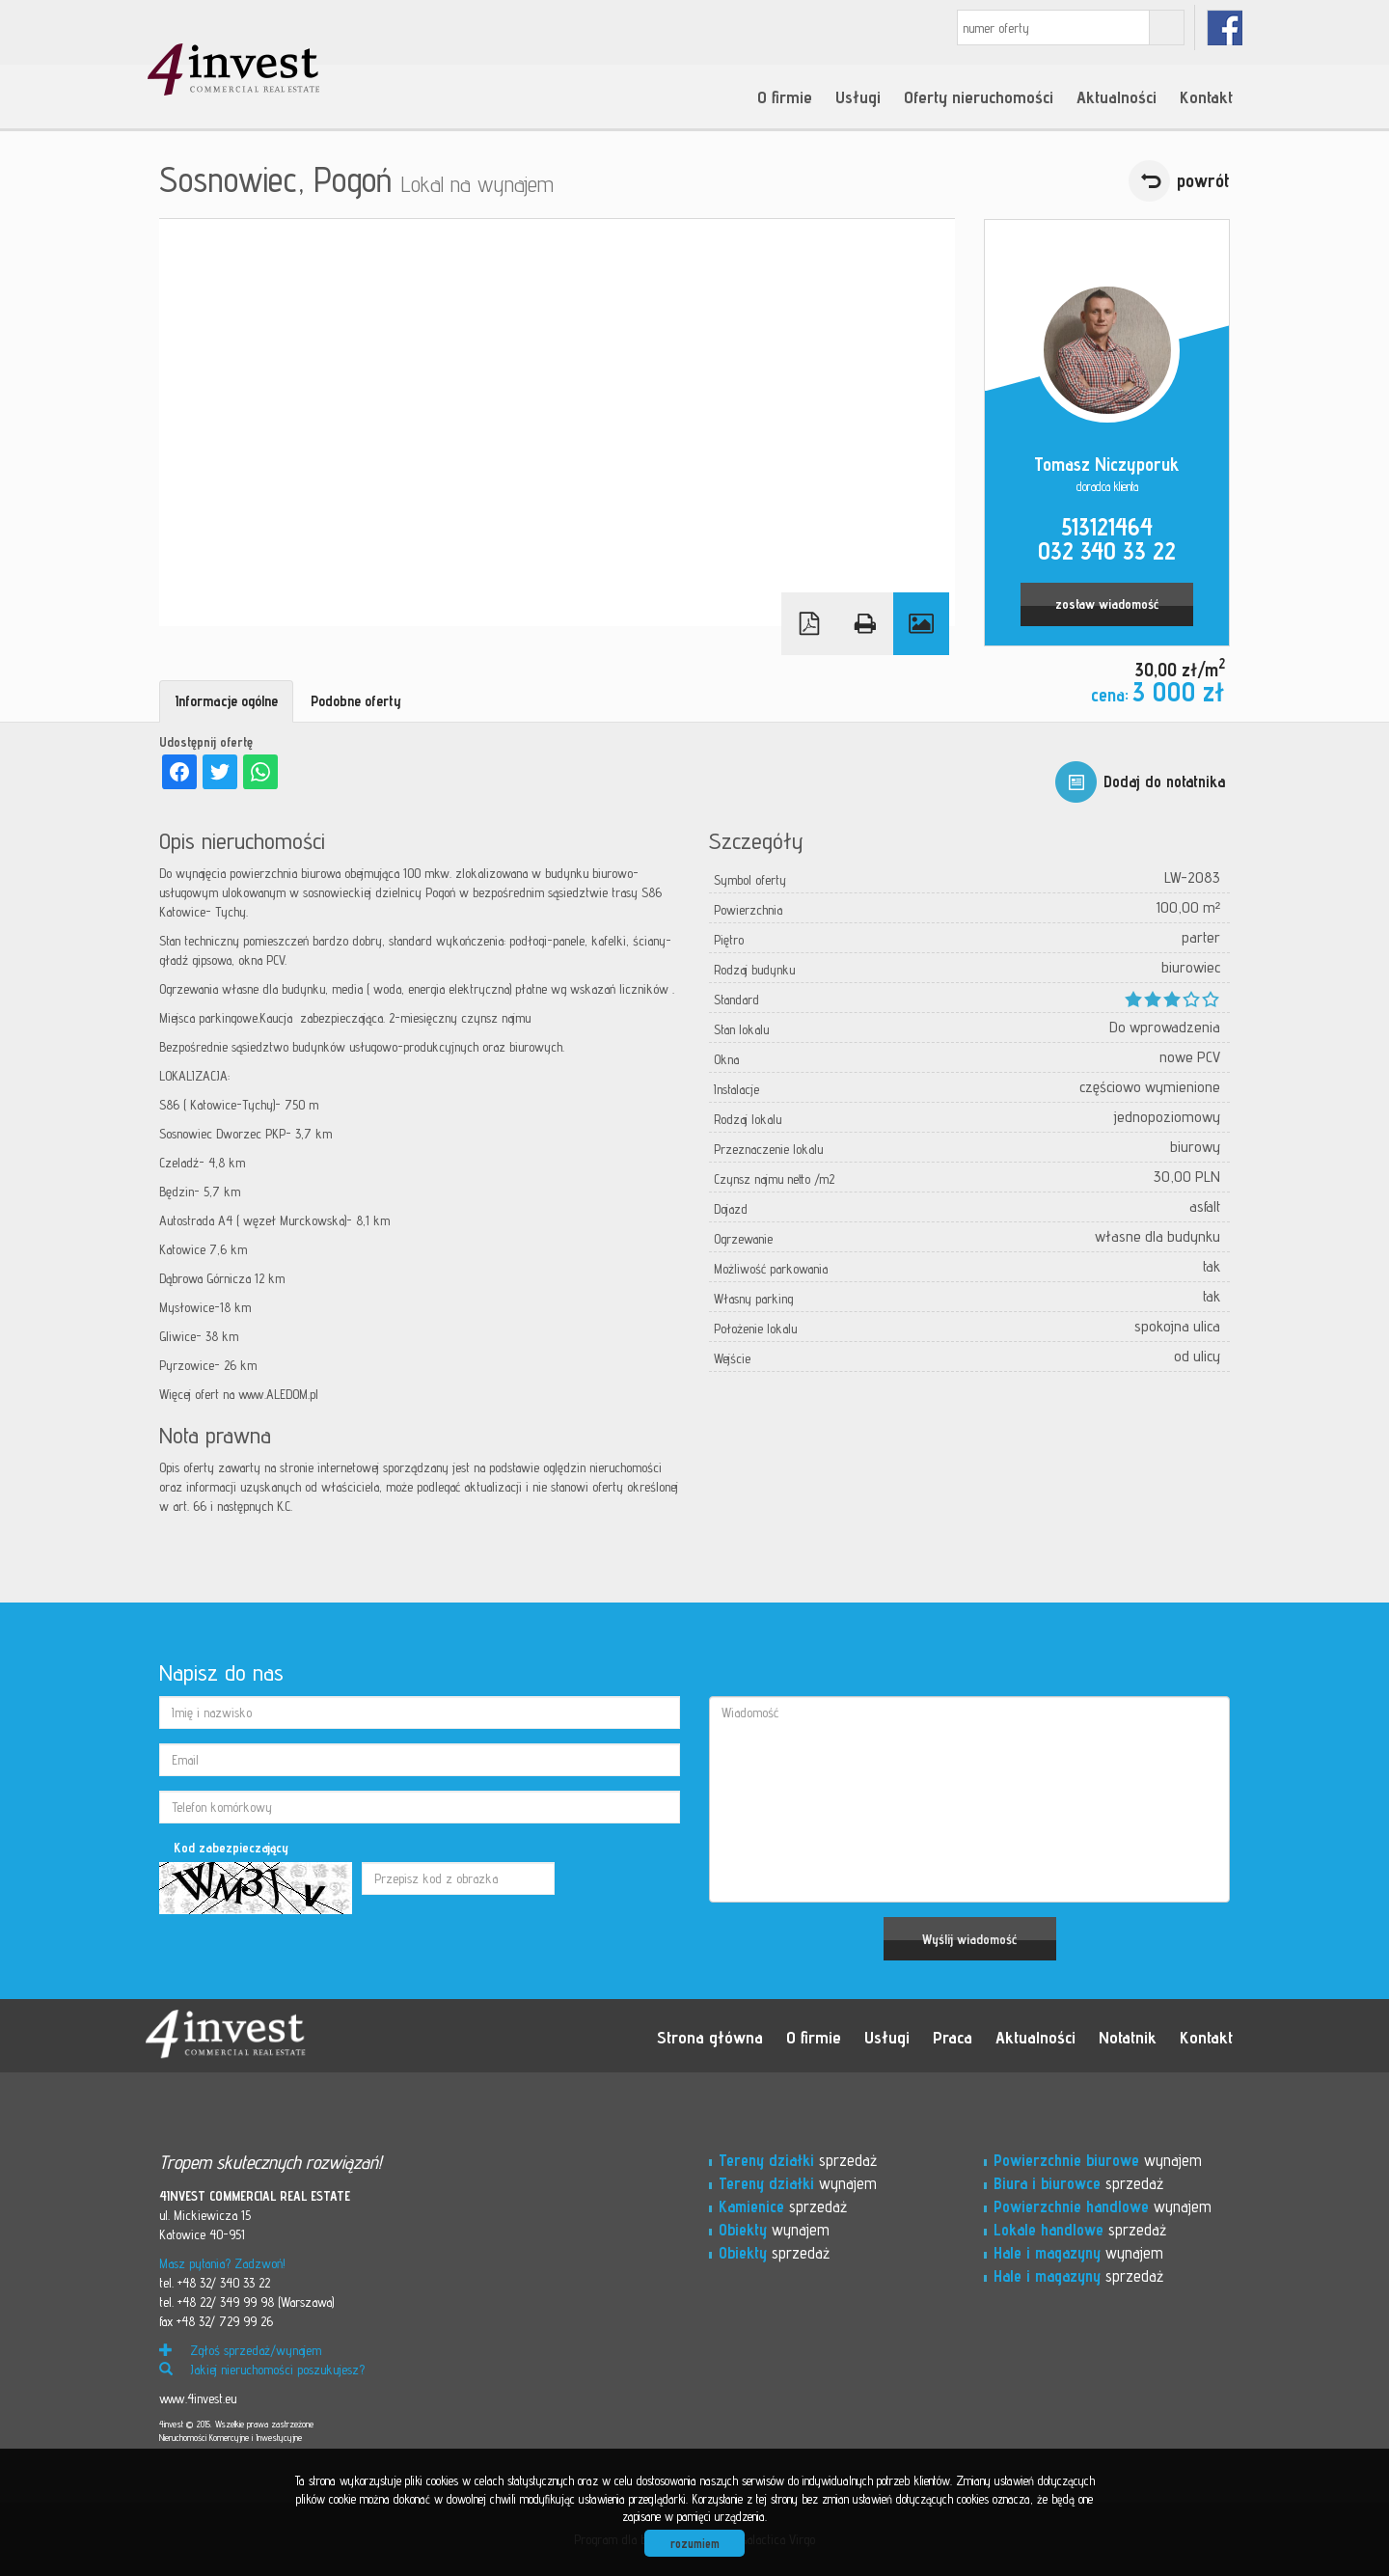 Image resolution: width=1389 pixels, height=2576 pixels. I want to click on Kontakt, so click(1206, 96).